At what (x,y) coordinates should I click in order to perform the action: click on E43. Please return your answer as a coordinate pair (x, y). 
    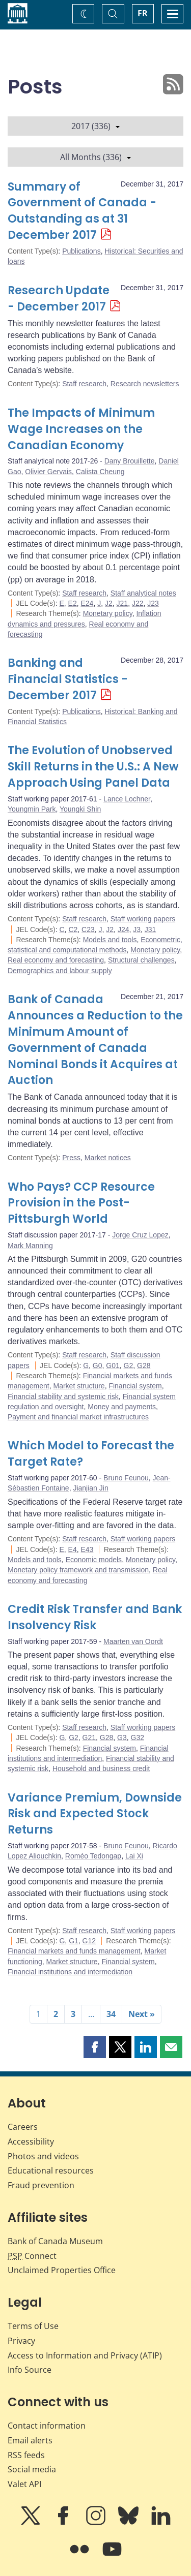
    Looking at the image, I should click on (87, 1549).